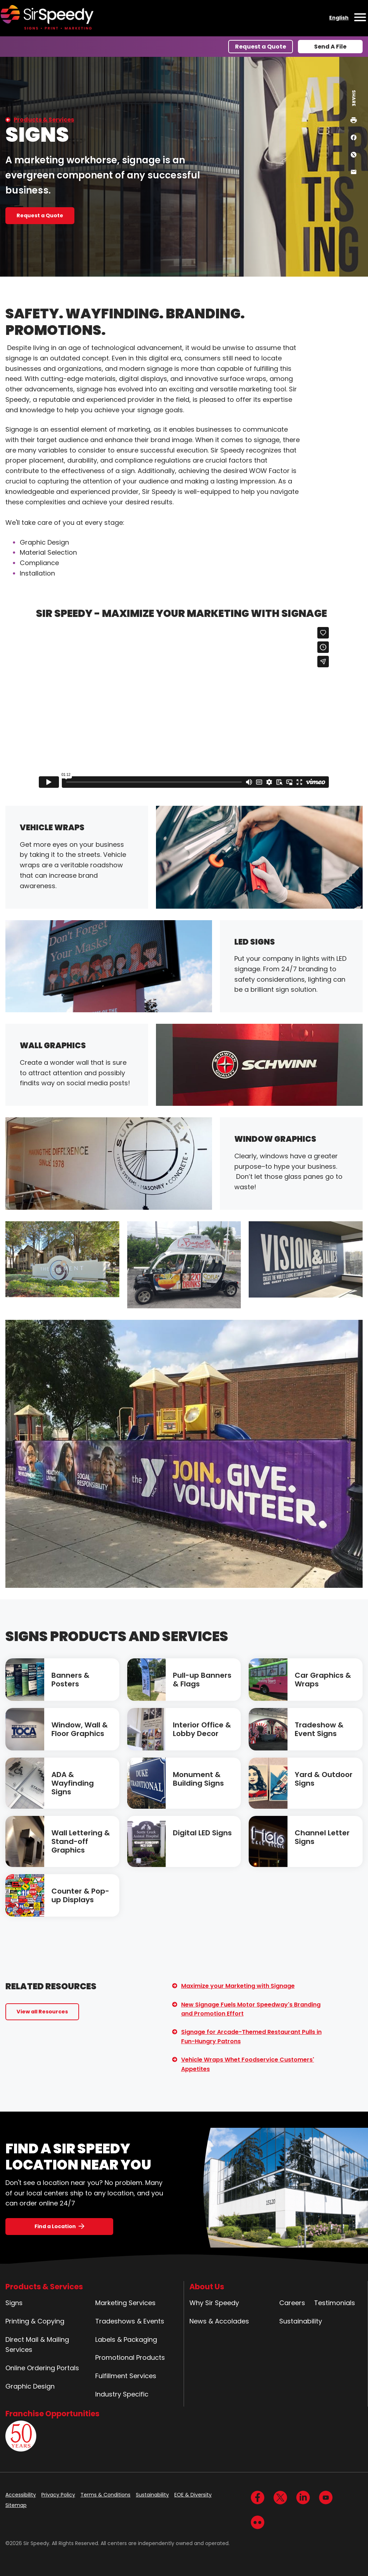  I want to click on Car Graphics & Wraps, so click(323, 1679).